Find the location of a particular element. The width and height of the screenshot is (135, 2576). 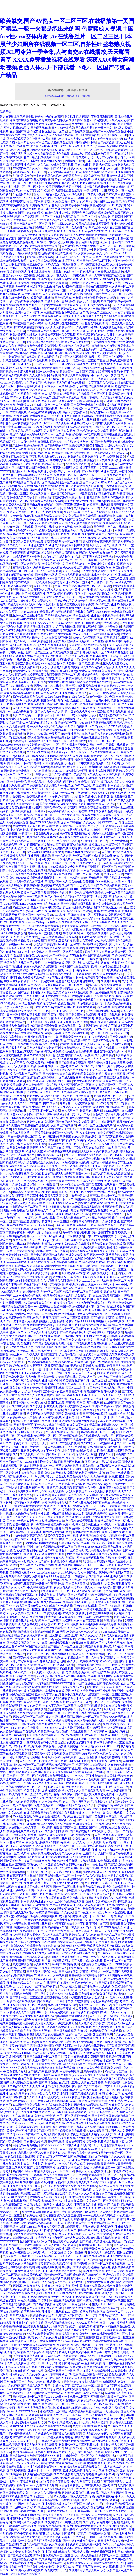

aaa午夜级特黄日本大片 is located at coordinates (62, 796).